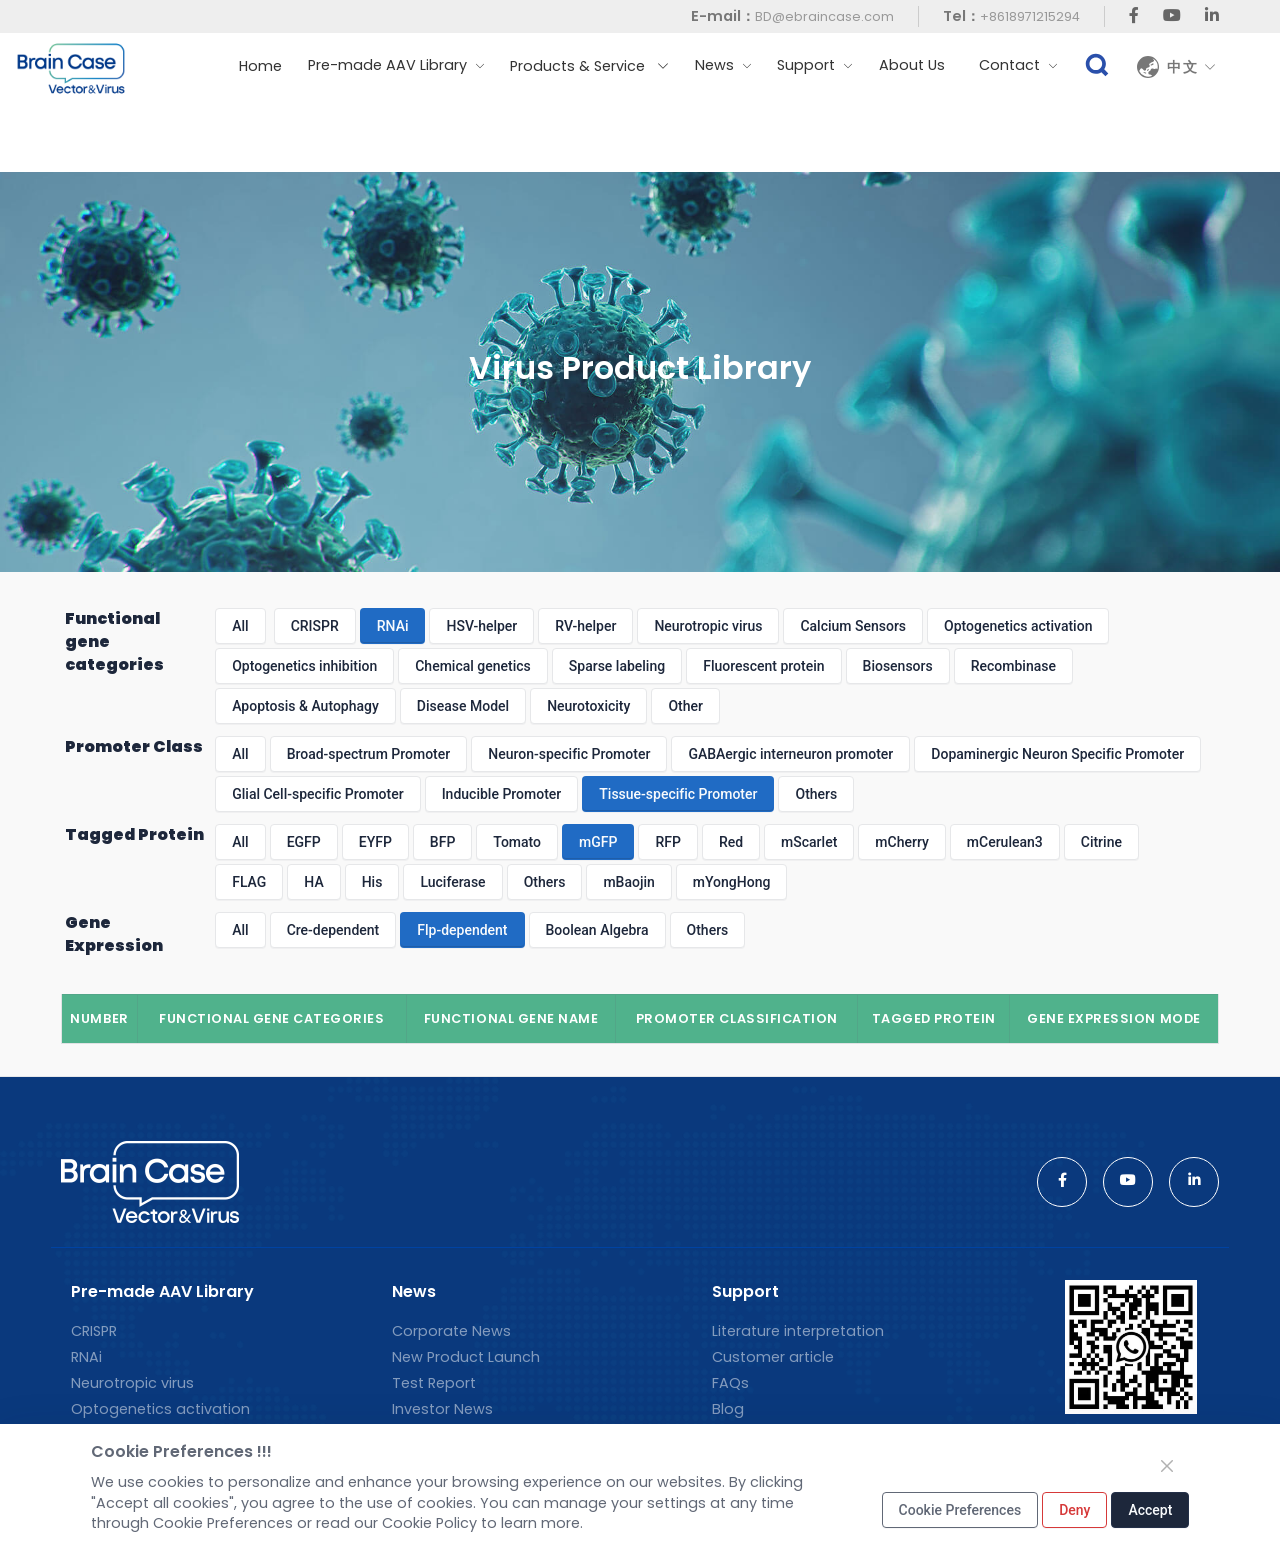 This screenshot has height=1566, width=1280. Describe the element at coordinates (442, 842) in the screenshot. I see `BFP` at that location.